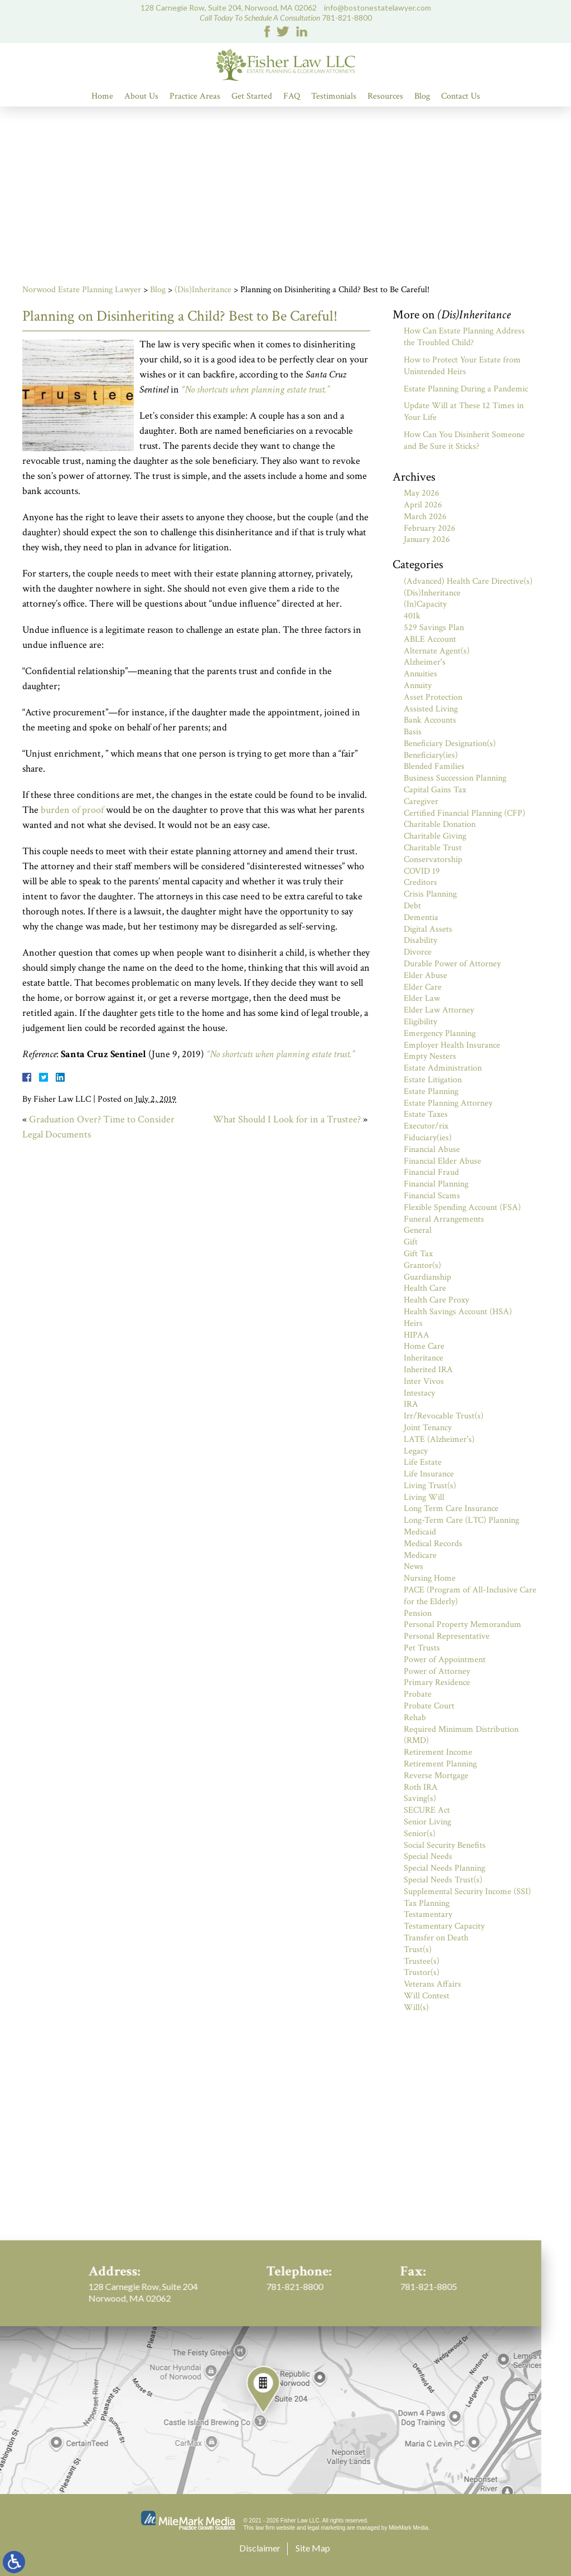  Describe the element at coordinates (327, 2528) in the screenshot. I see `legal marketing` at that location.